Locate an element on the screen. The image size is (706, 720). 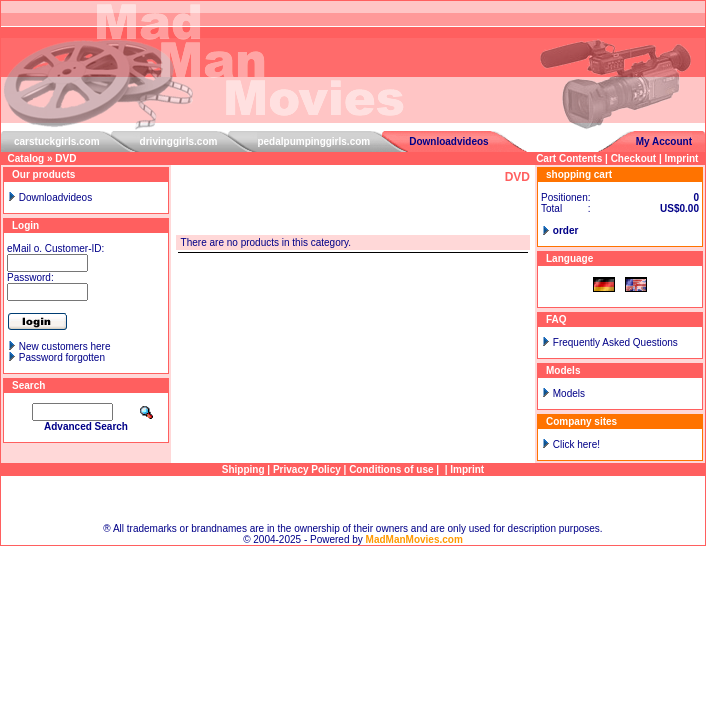
Models is located at coordinates (569, 393).